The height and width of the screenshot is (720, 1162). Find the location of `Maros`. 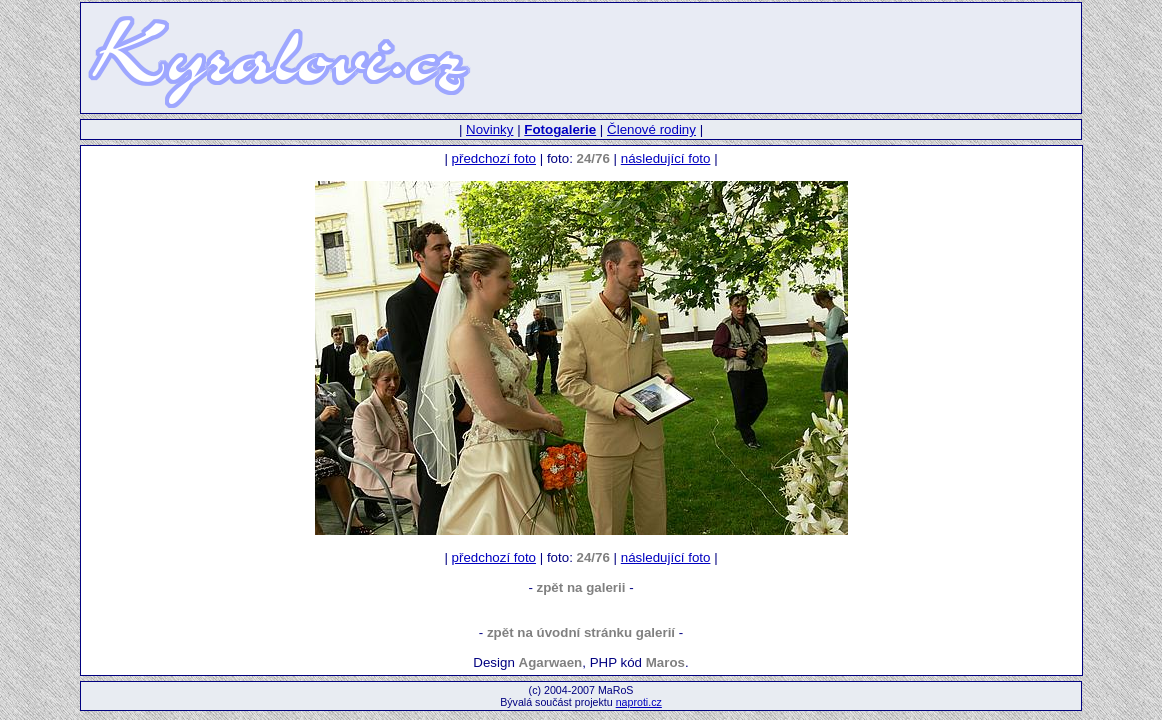

Maros is located at coordinates (665, 662).